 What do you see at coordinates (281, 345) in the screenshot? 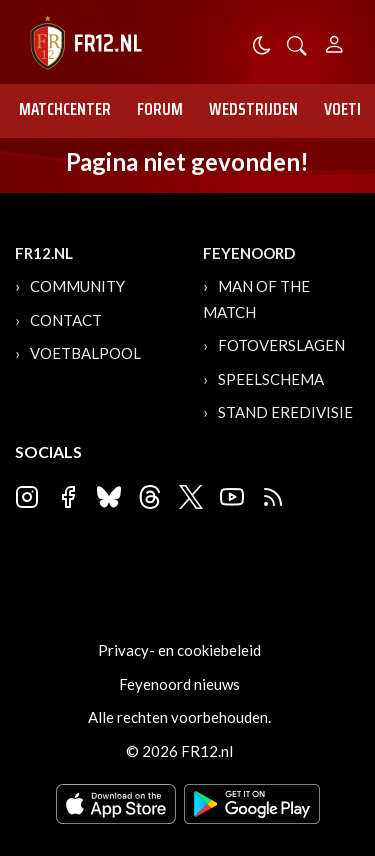
I see `Fotoverslagen` at bounding box center [281, 345].